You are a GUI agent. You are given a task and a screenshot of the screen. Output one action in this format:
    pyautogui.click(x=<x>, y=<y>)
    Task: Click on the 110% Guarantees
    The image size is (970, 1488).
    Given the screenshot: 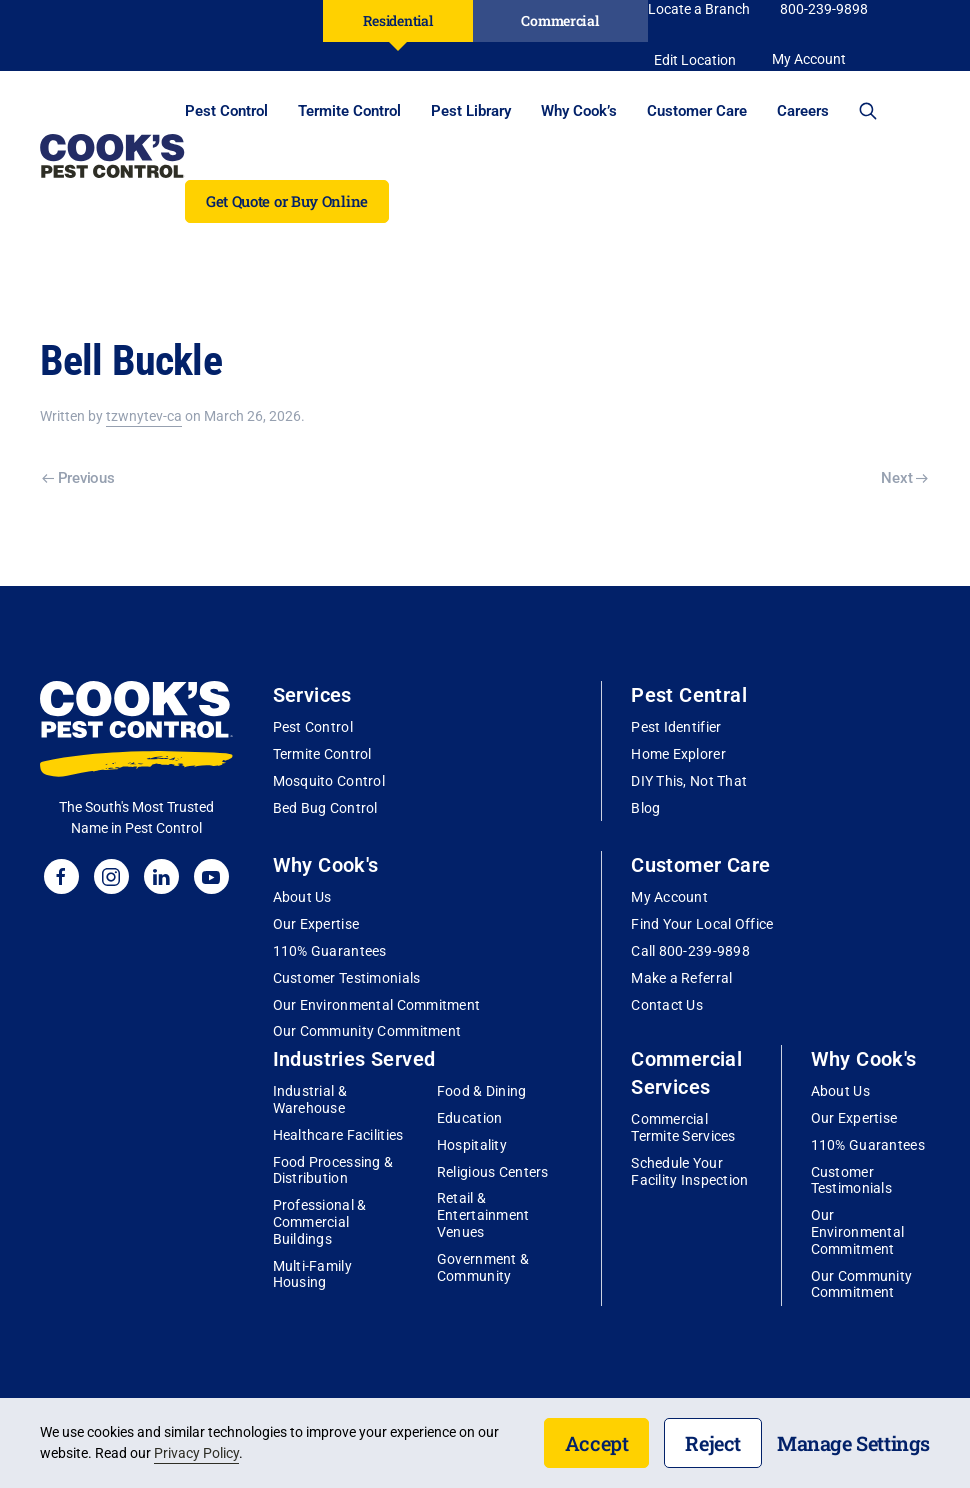 What is the action you would take?
    pyautogui.click(x=330, y=951)
    